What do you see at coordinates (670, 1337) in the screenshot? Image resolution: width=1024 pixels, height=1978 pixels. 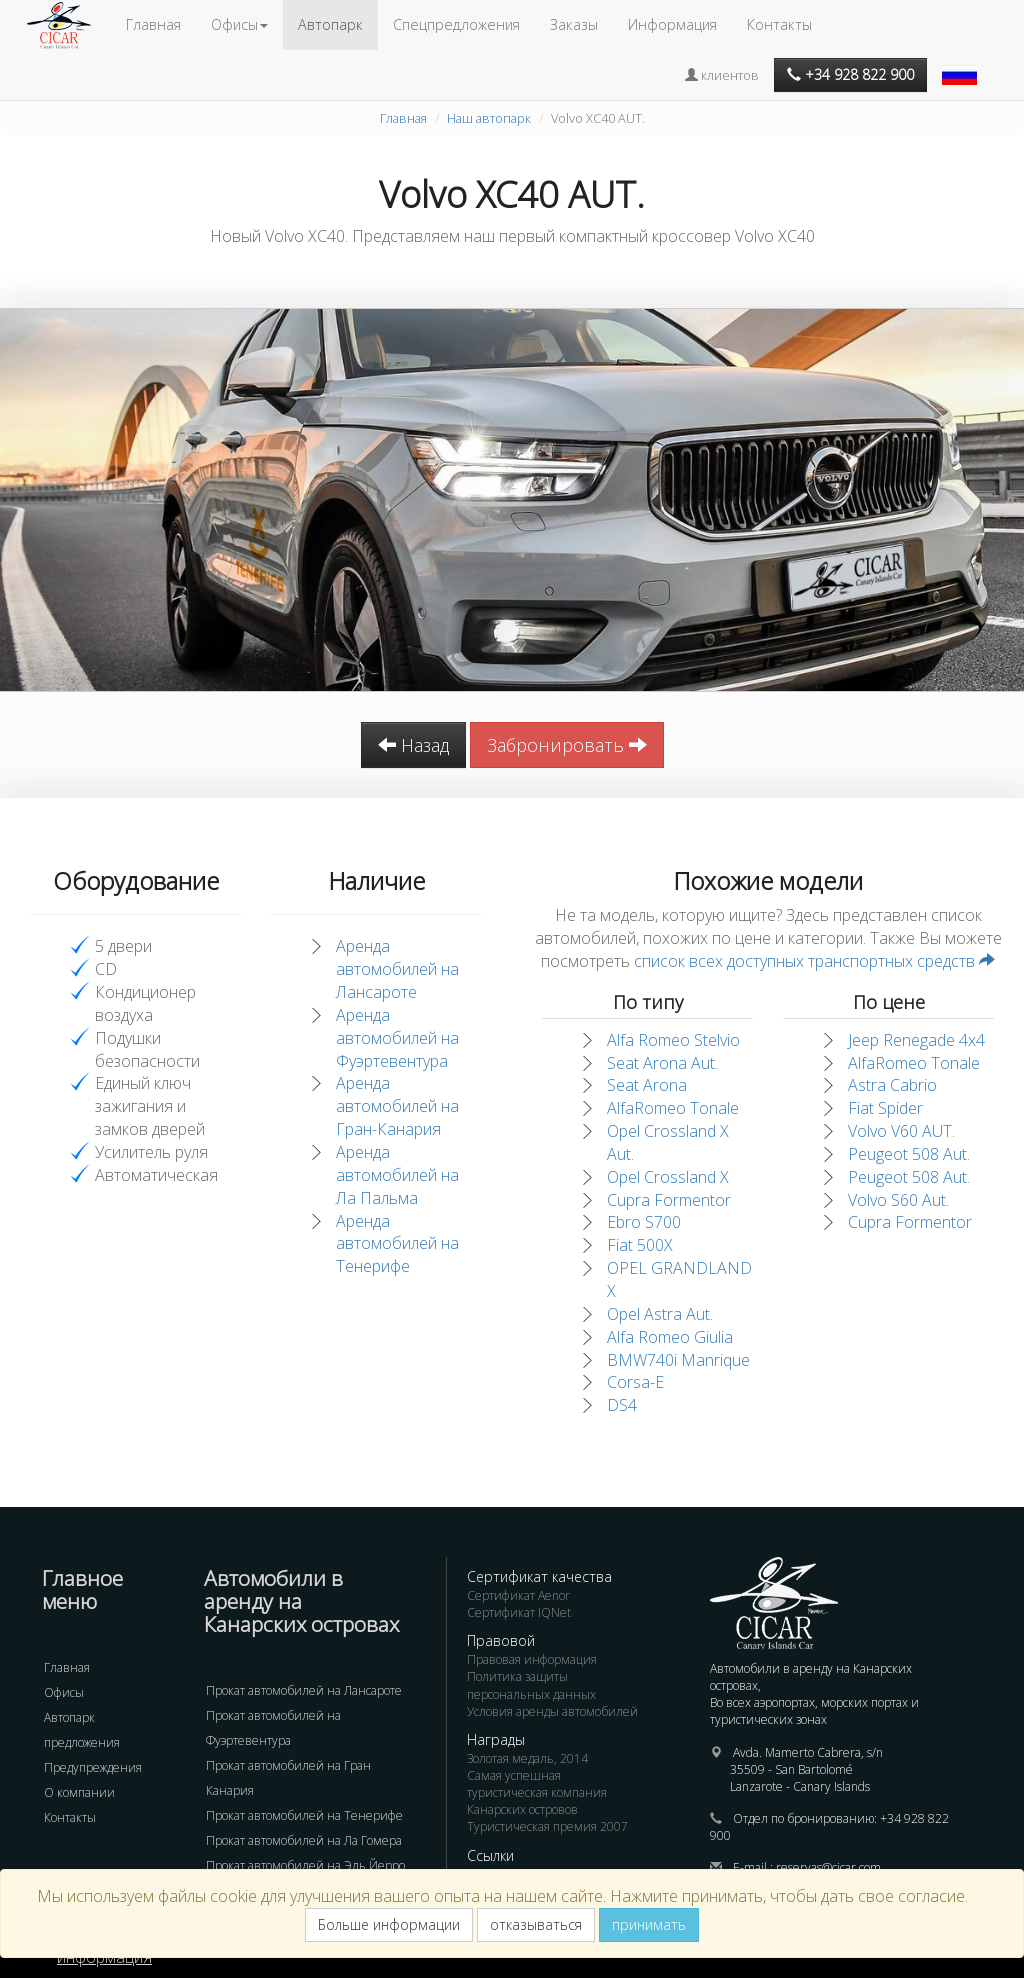 I see `Alfa Romeo Giulia` at bounding box center [670, 1337].